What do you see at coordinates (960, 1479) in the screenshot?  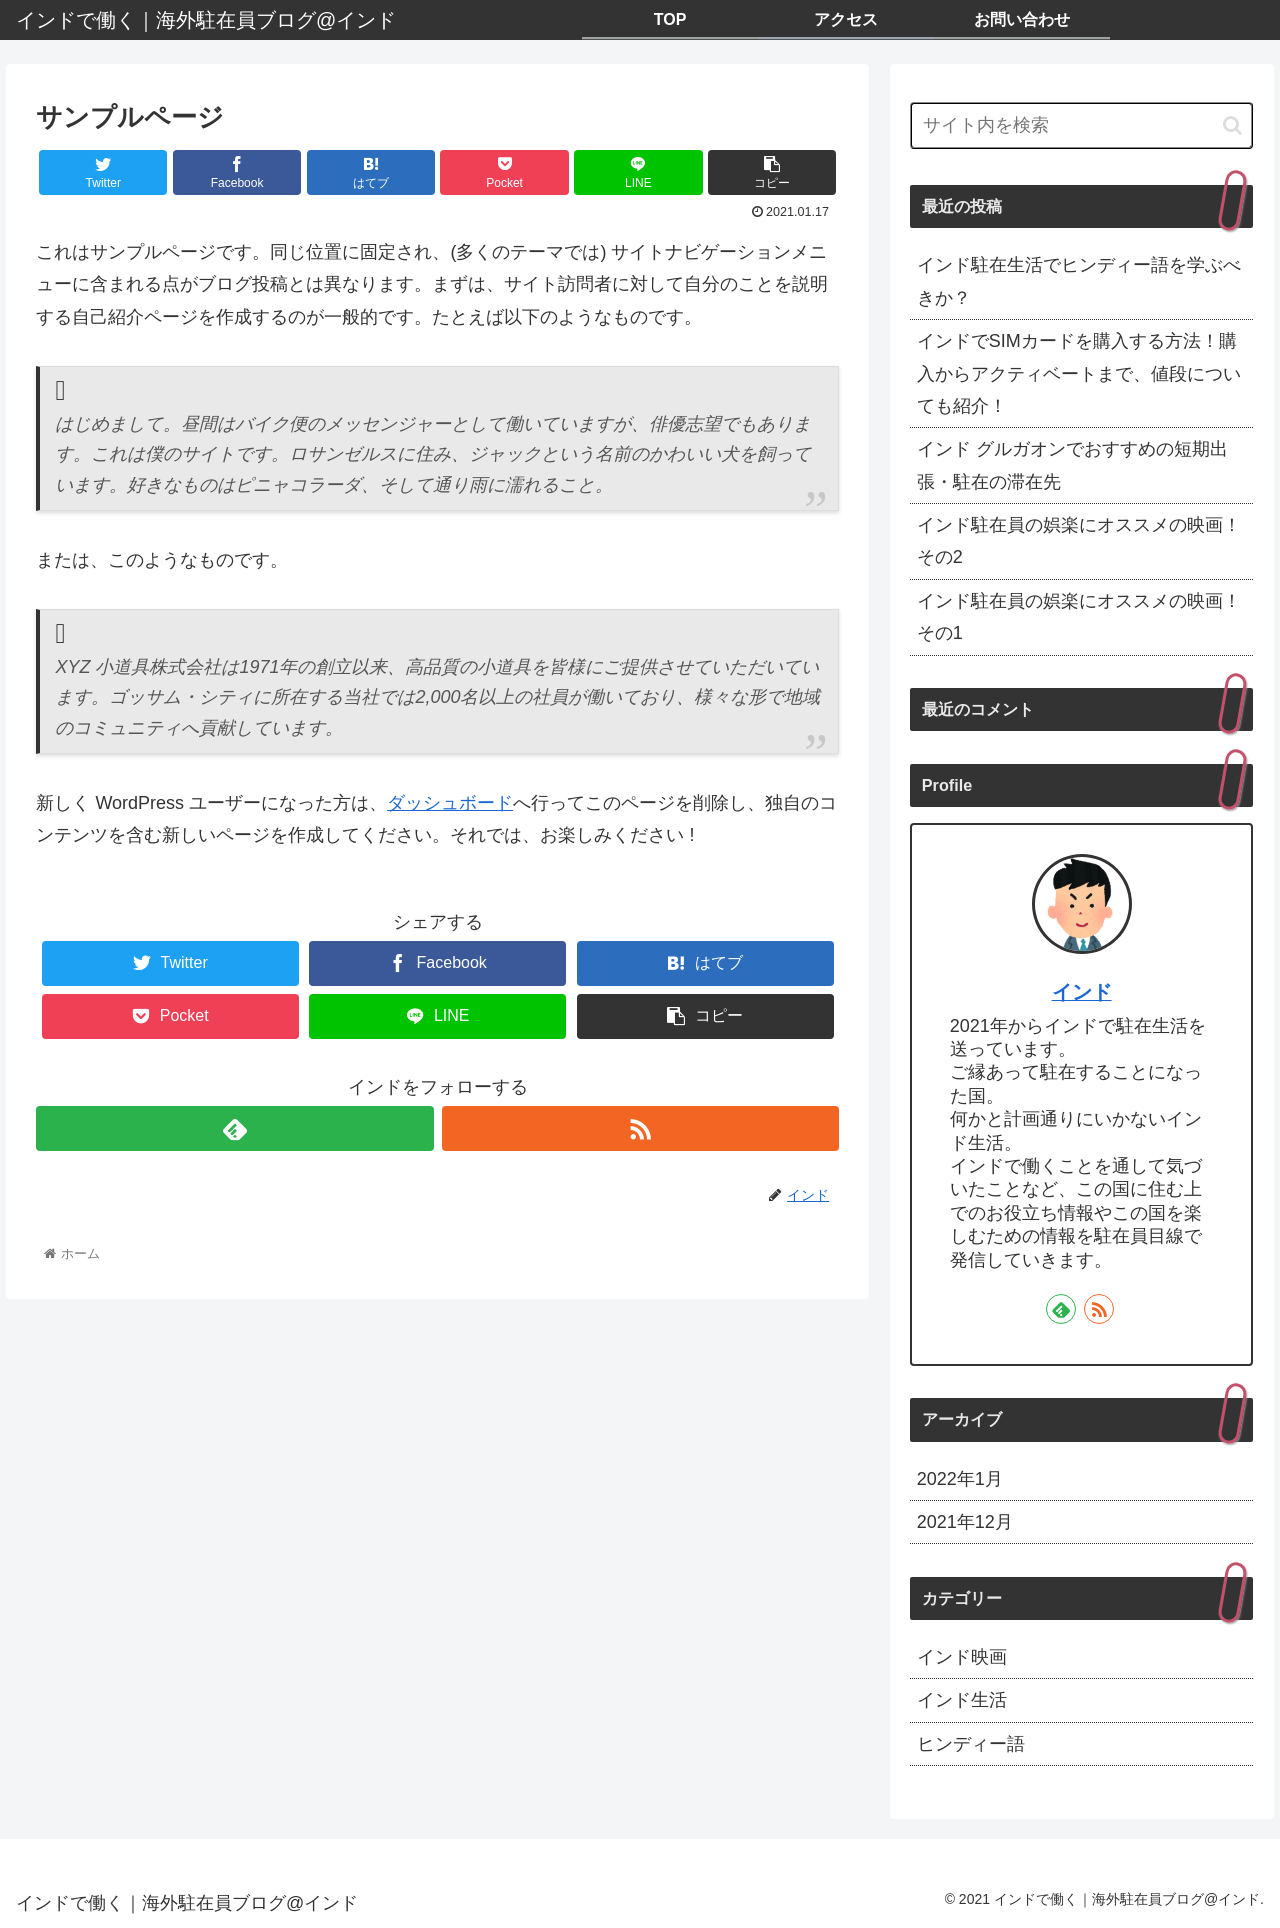 I see `2022年1月` at bounding box center [960, 1479].